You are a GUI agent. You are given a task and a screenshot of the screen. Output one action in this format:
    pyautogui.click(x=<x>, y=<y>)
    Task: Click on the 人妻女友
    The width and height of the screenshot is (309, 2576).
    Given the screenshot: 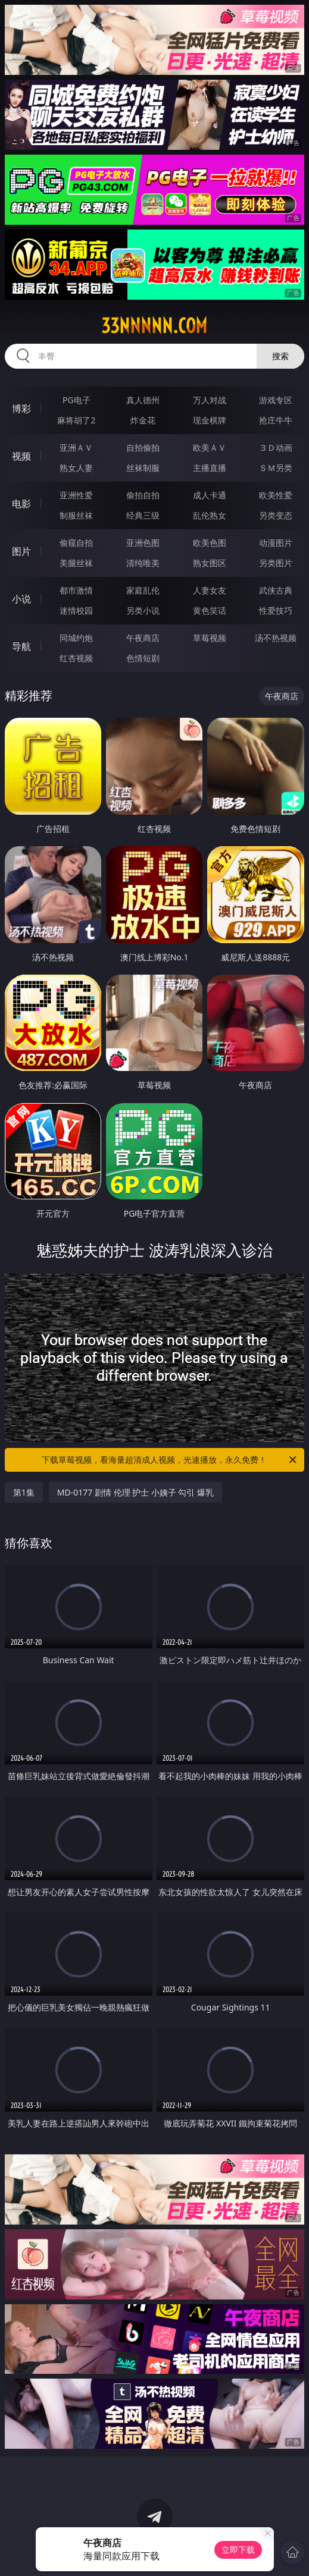 What is the action you would take?
    pyautogui.click(x=209, y=590)
    